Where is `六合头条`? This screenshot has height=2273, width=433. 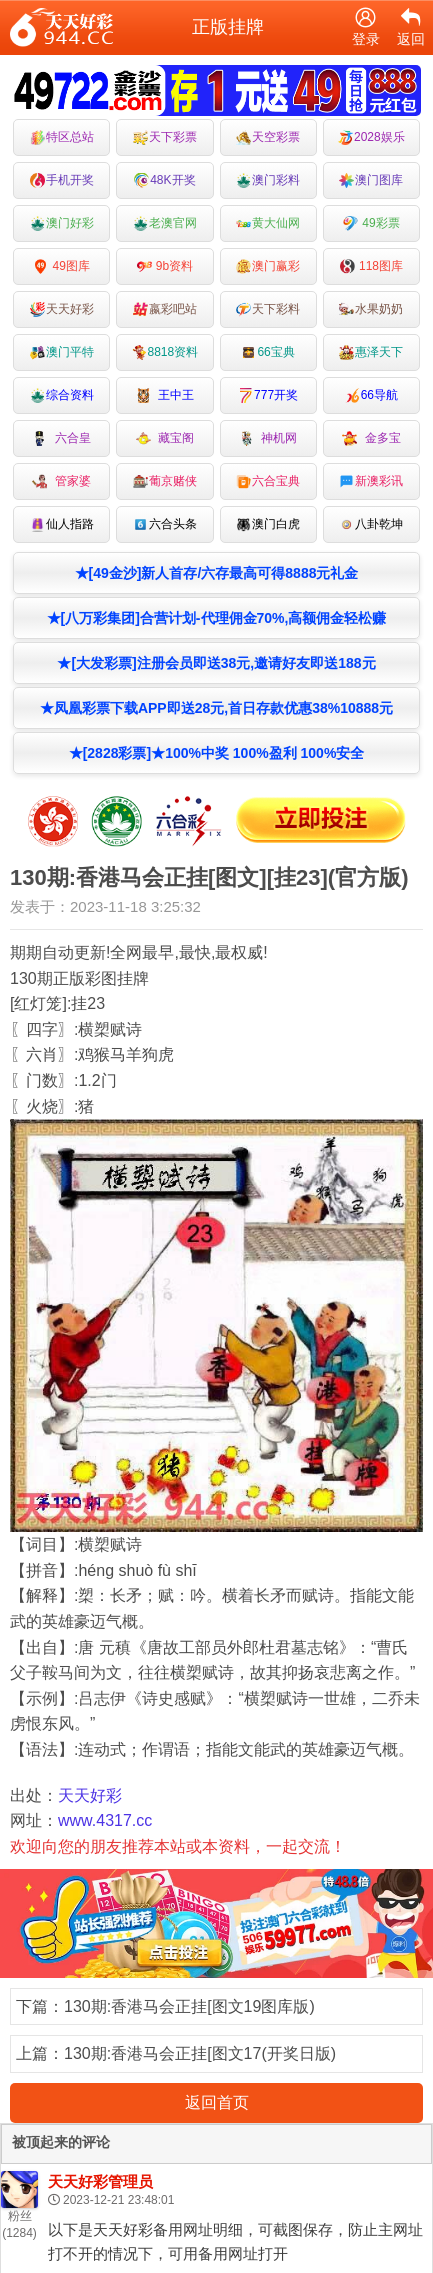 六合头条 is located at coordinates (165, 524).